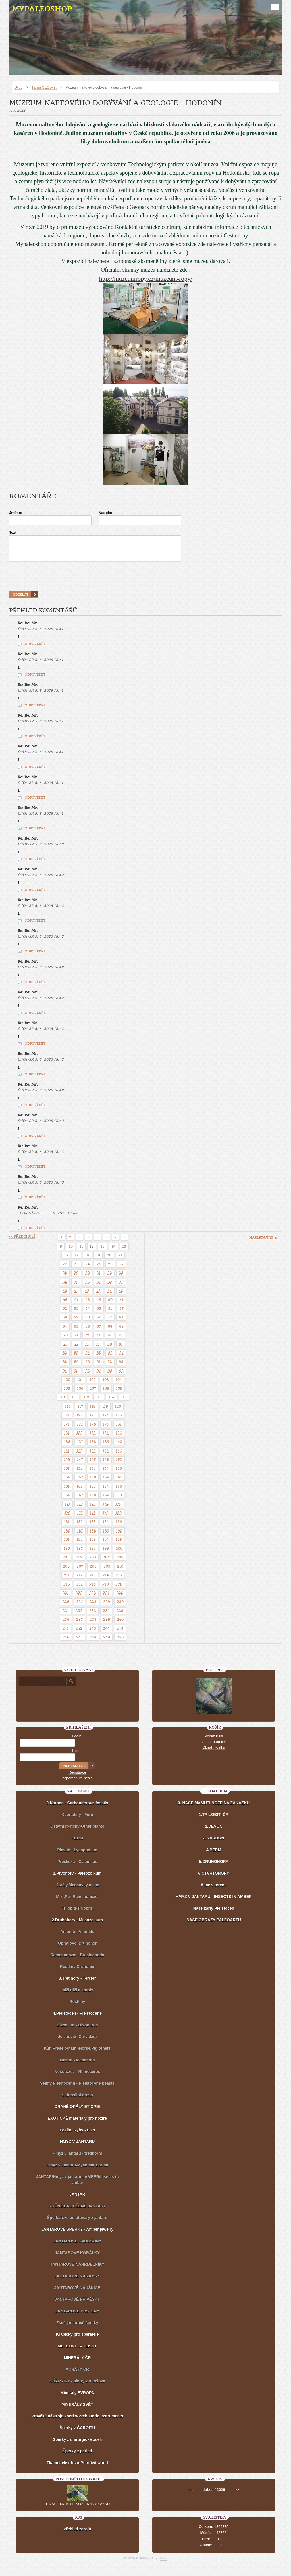  Describe the element at coordinates (263, 1243) in the screenshot. I see `následující »` at that location.